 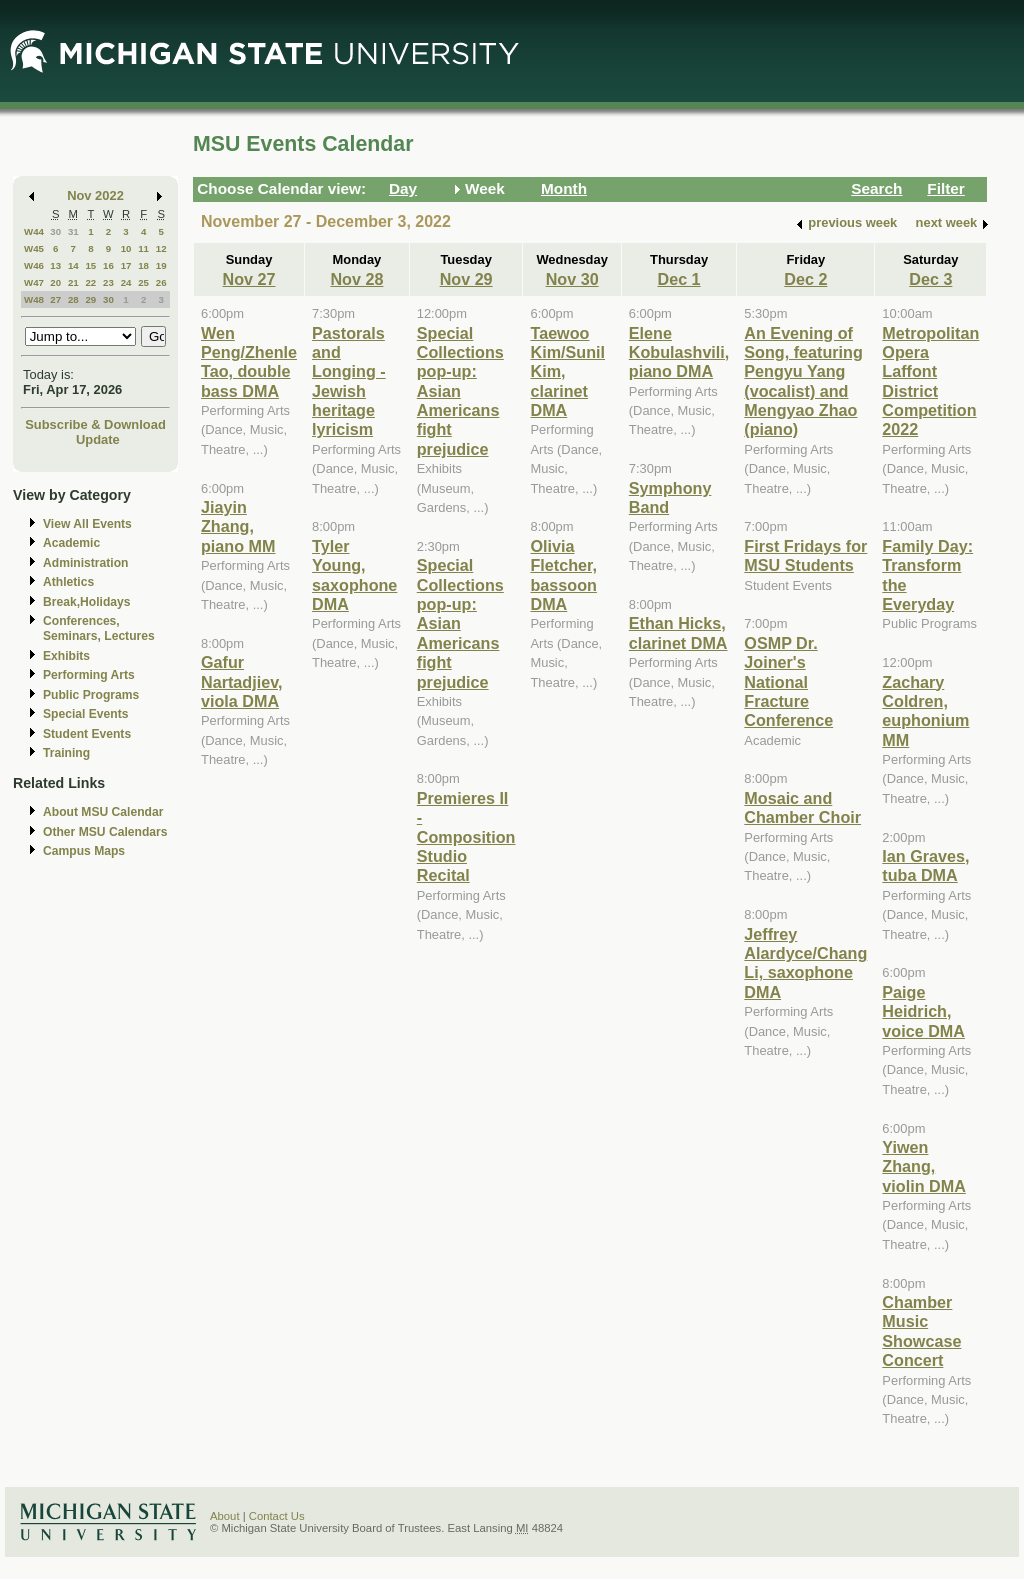 I want to click on 19, so click(x=161, y=265).